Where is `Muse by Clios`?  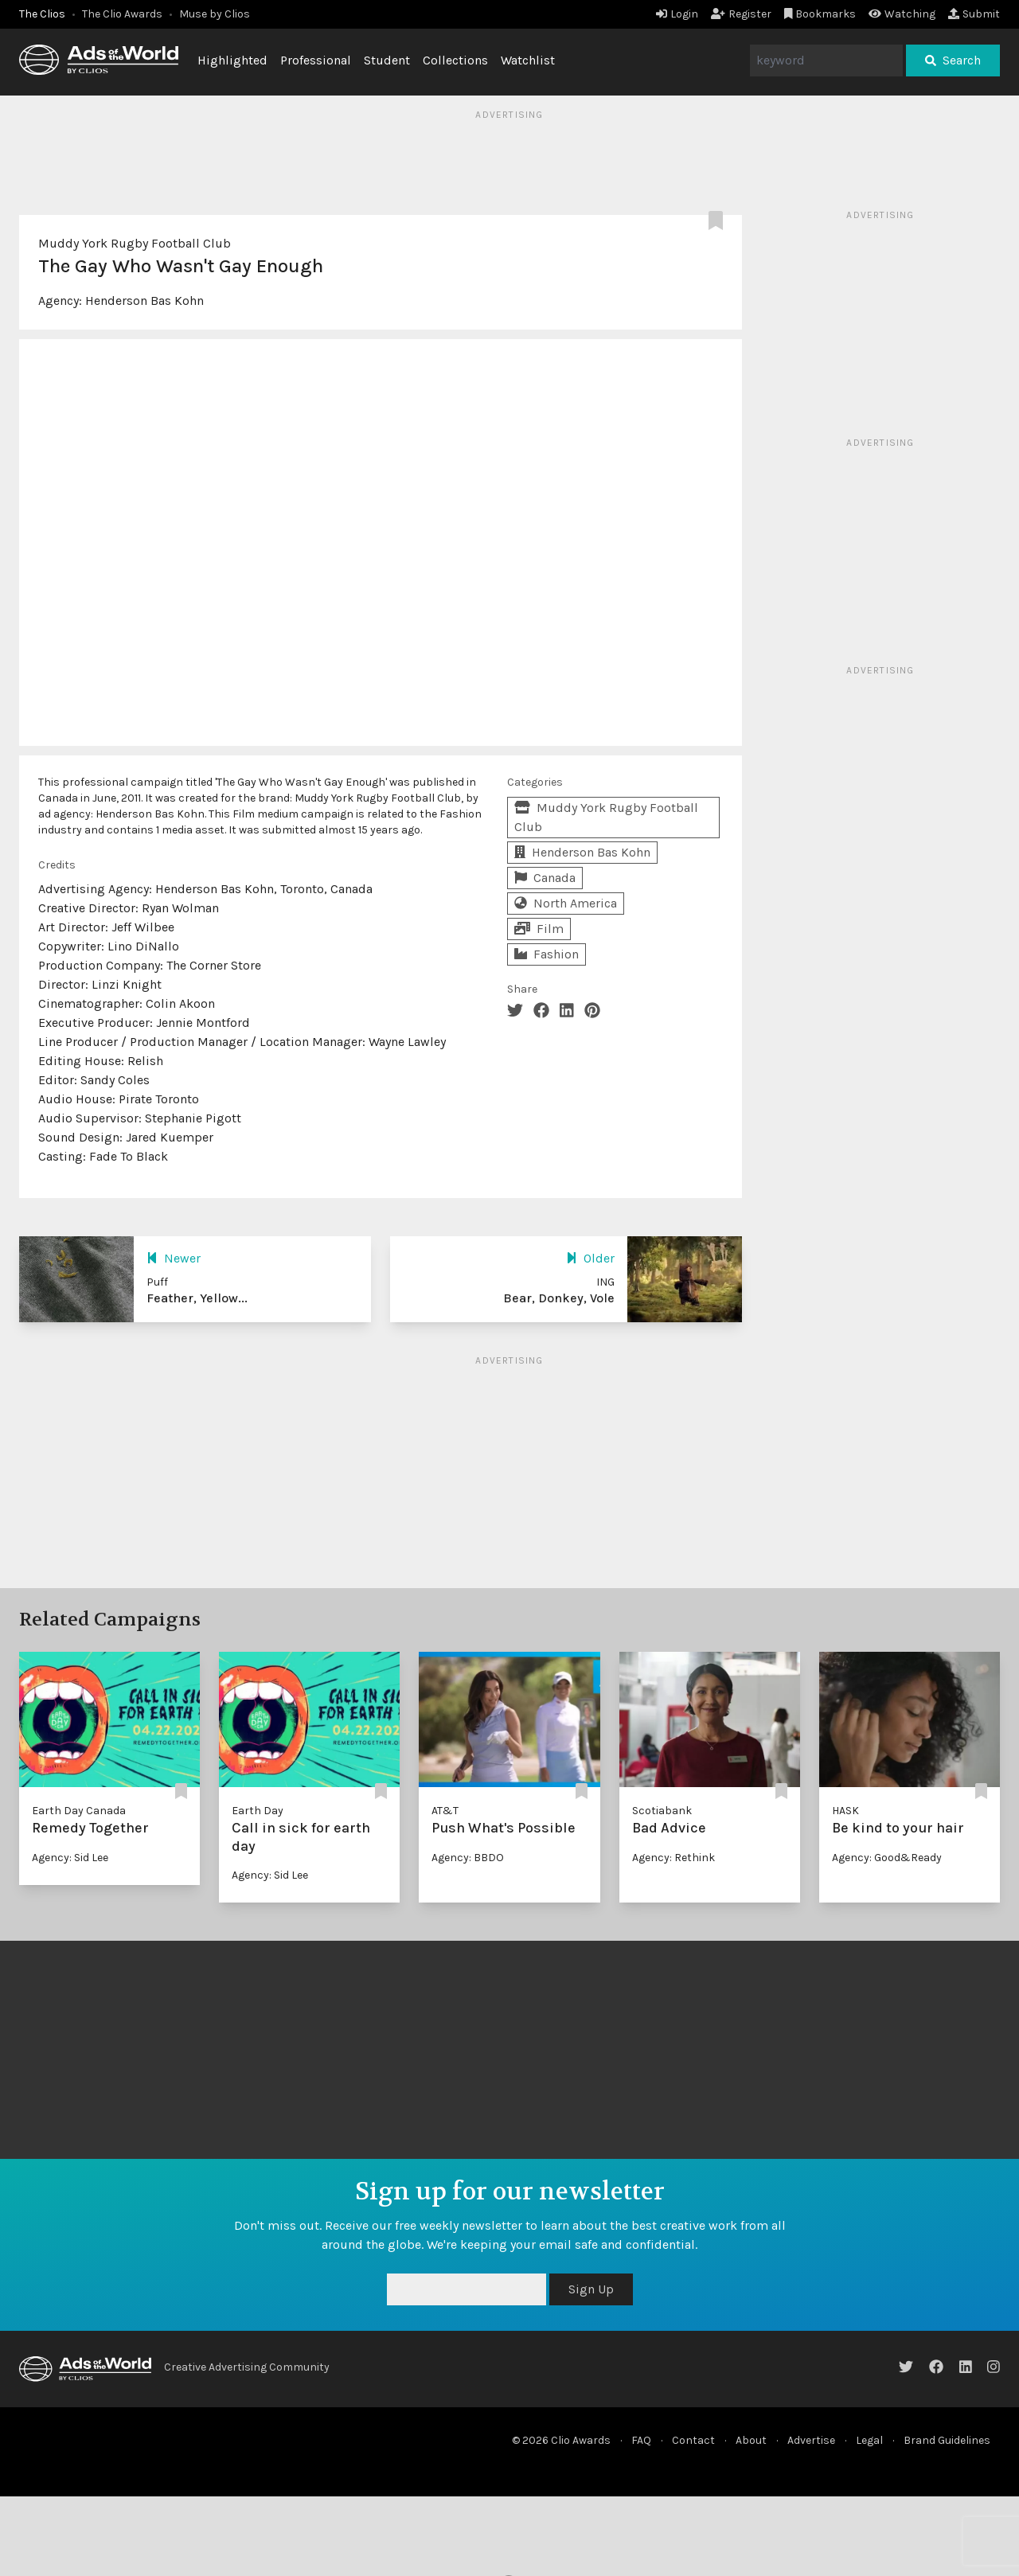 Muse by Clios is located at coordinates (214, 14).